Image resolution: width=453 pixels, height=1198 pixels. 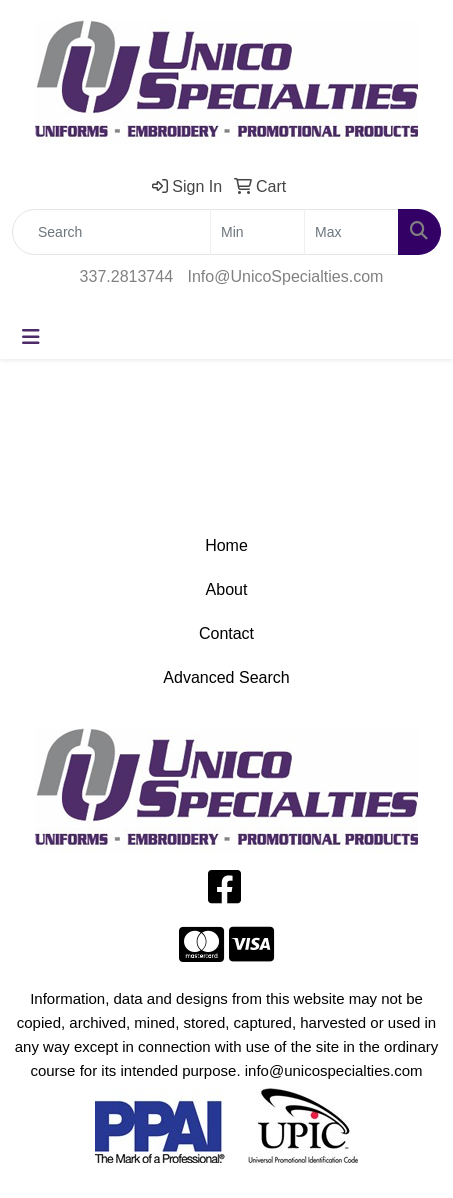 What do you see at coordinates (126, 276) in the screenshot?
I see `337.2813744` at bounding box center [126, 276].